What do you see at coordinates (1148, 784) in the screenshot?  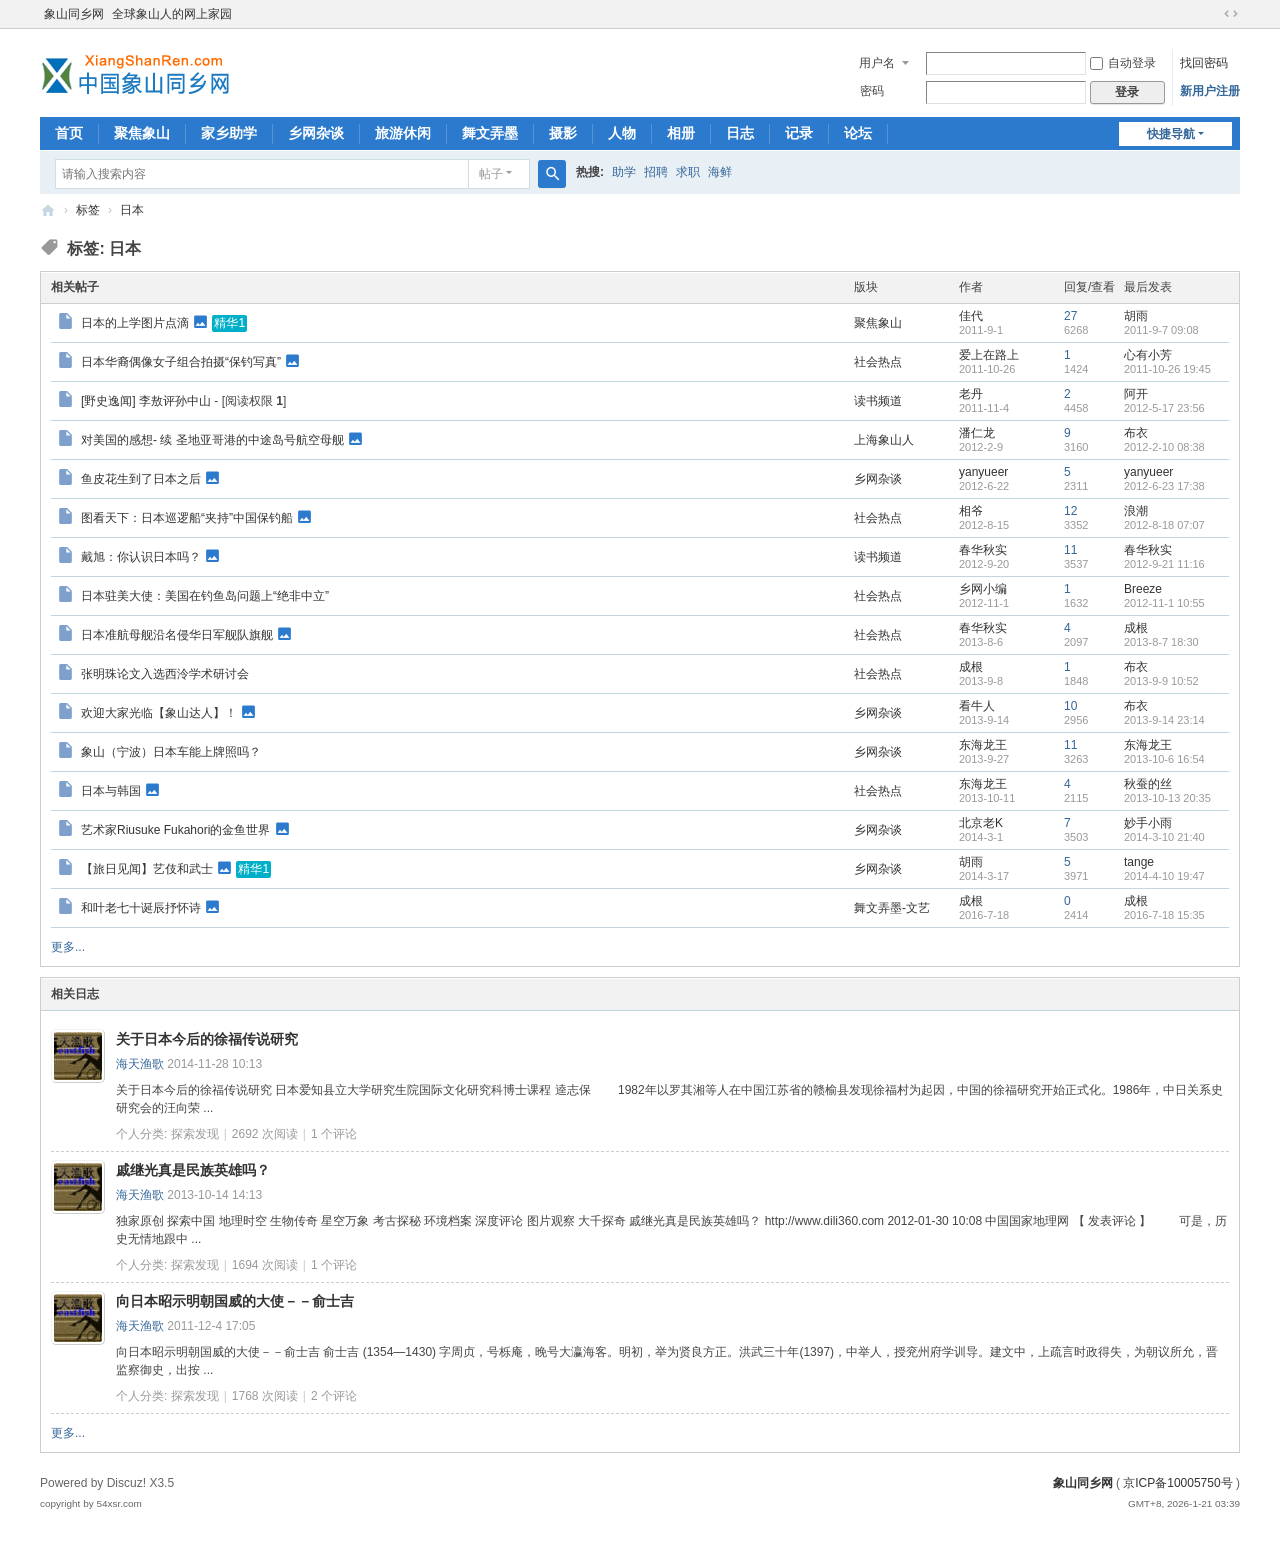 I see `秋蚕的丝` at bounding box center [1148, 784].